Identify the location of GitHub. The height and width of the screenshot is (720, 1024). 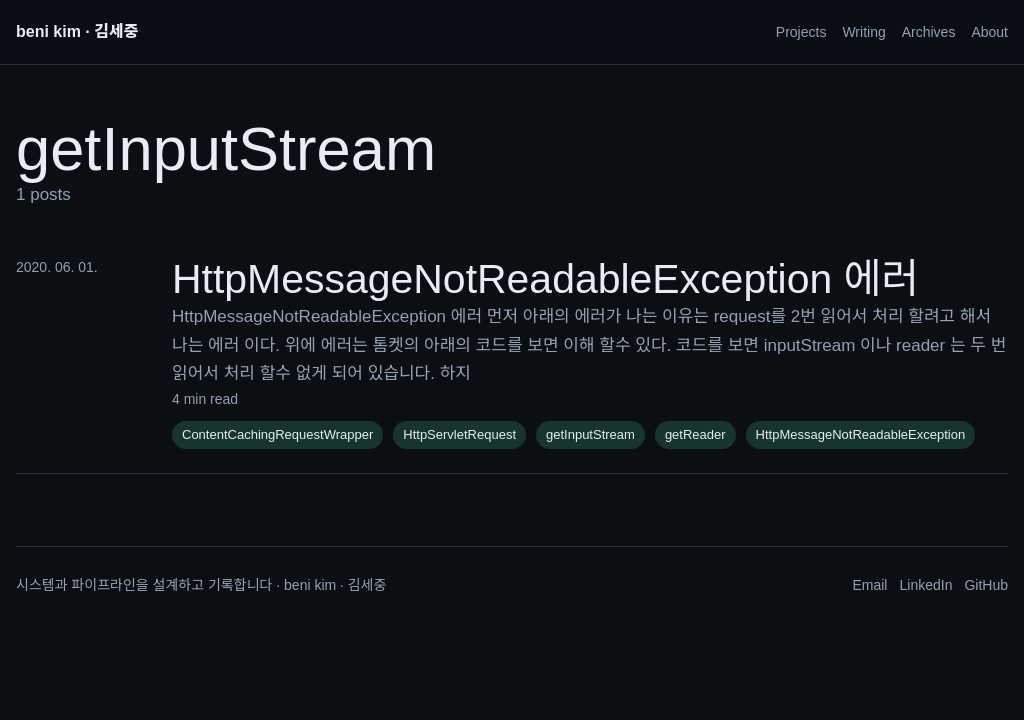
(986, 585).